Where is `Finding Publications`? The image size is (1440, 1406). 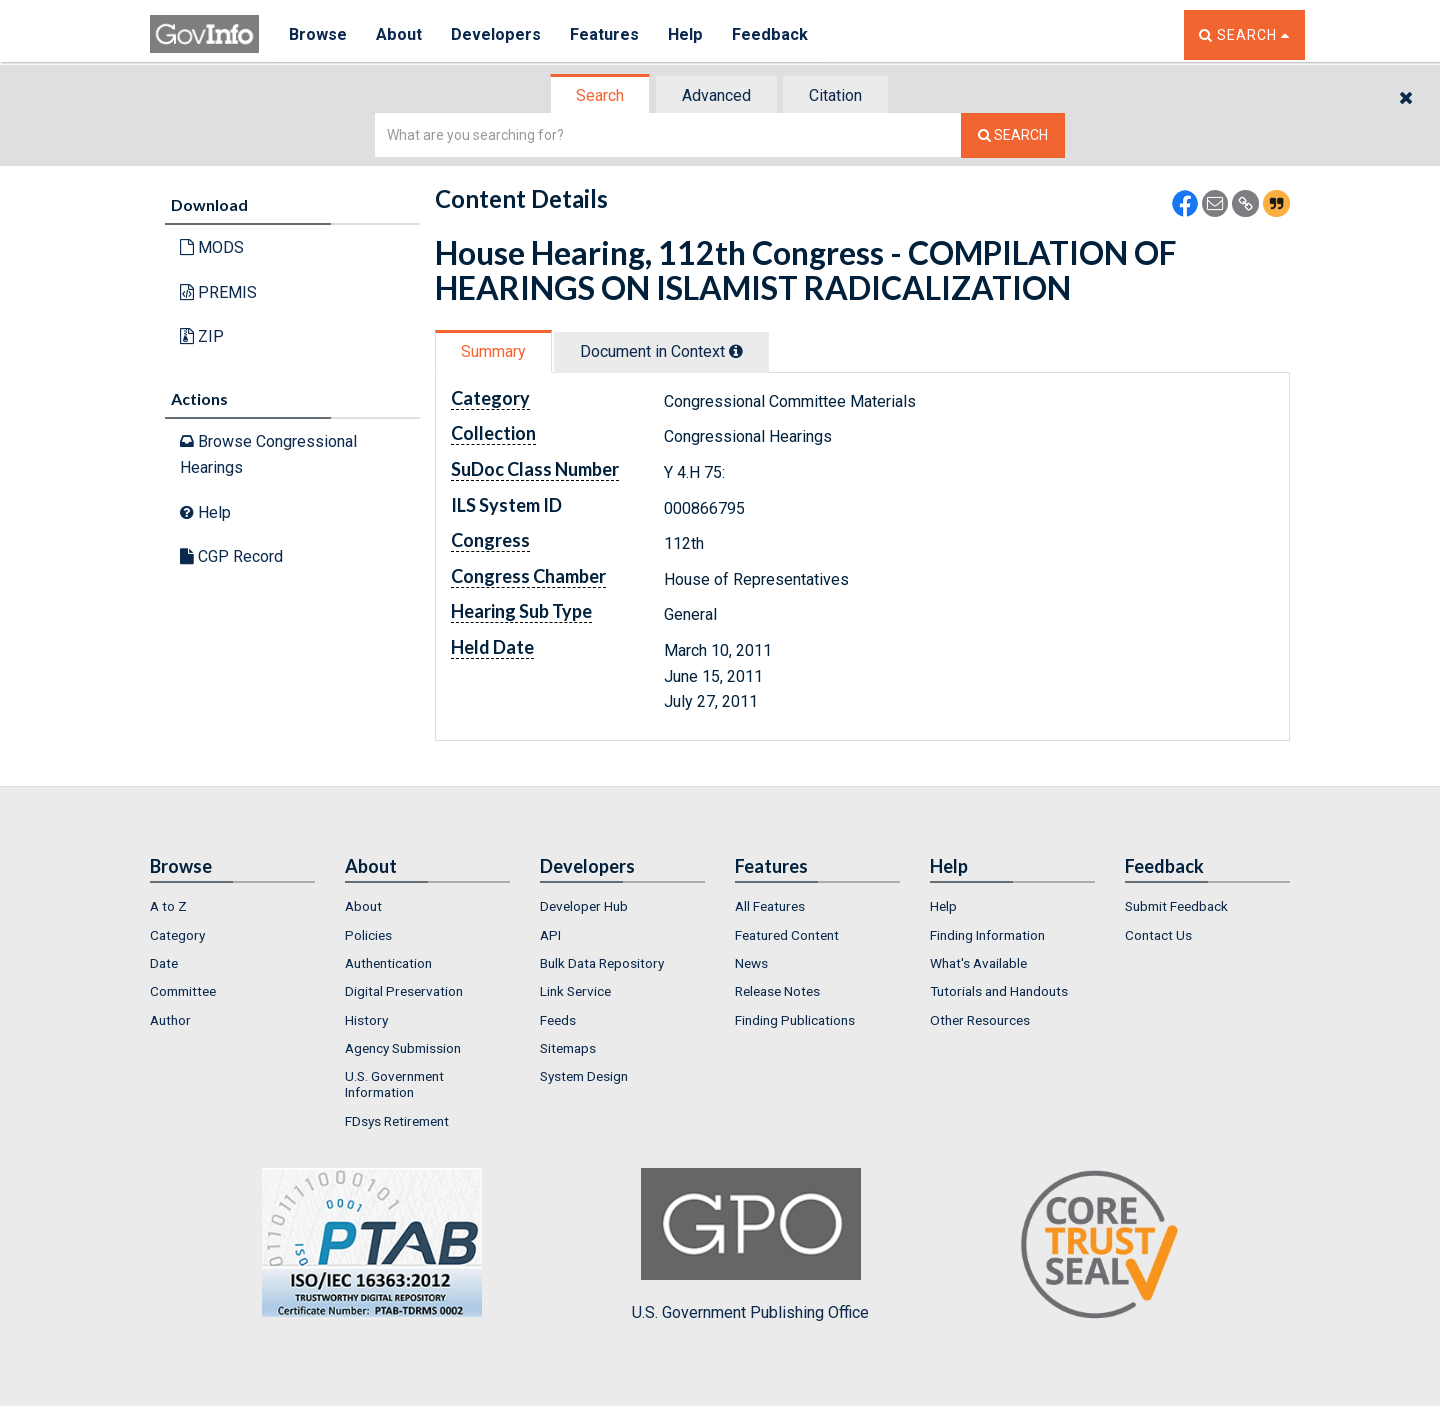 Finding Publications is located at coordinates (795, 1020).